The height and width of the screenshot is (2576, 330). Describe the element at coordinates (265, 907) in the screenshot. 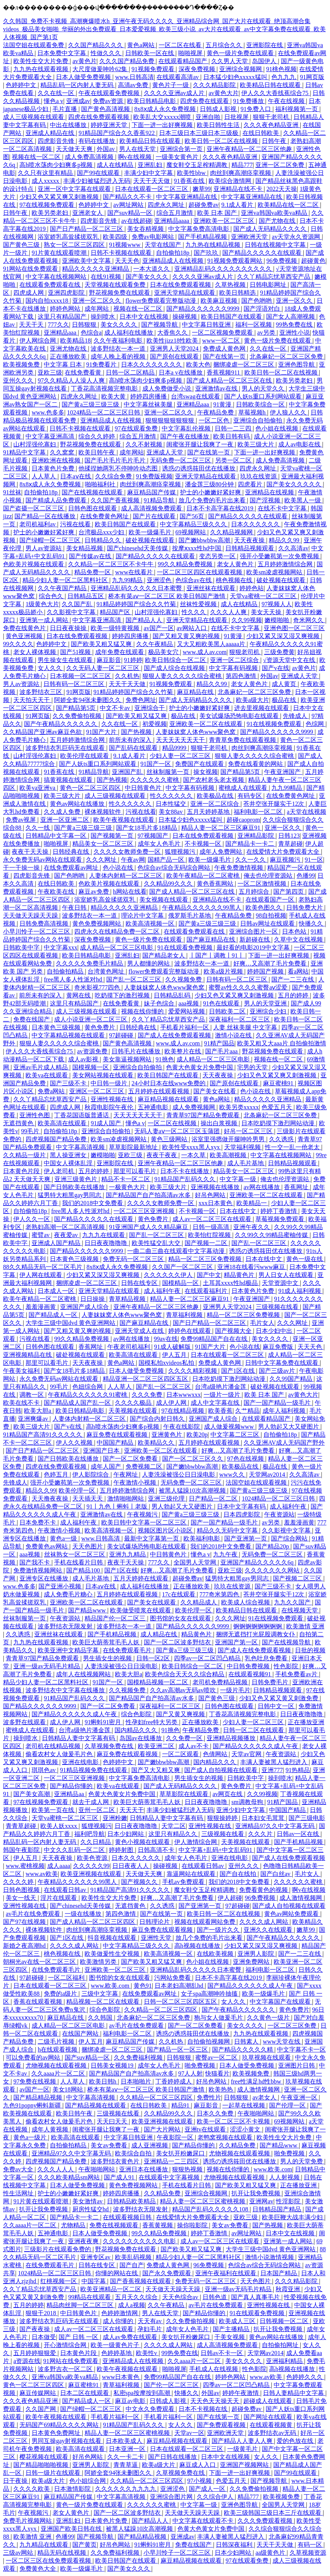

I see `欧美色图久久` at that location.